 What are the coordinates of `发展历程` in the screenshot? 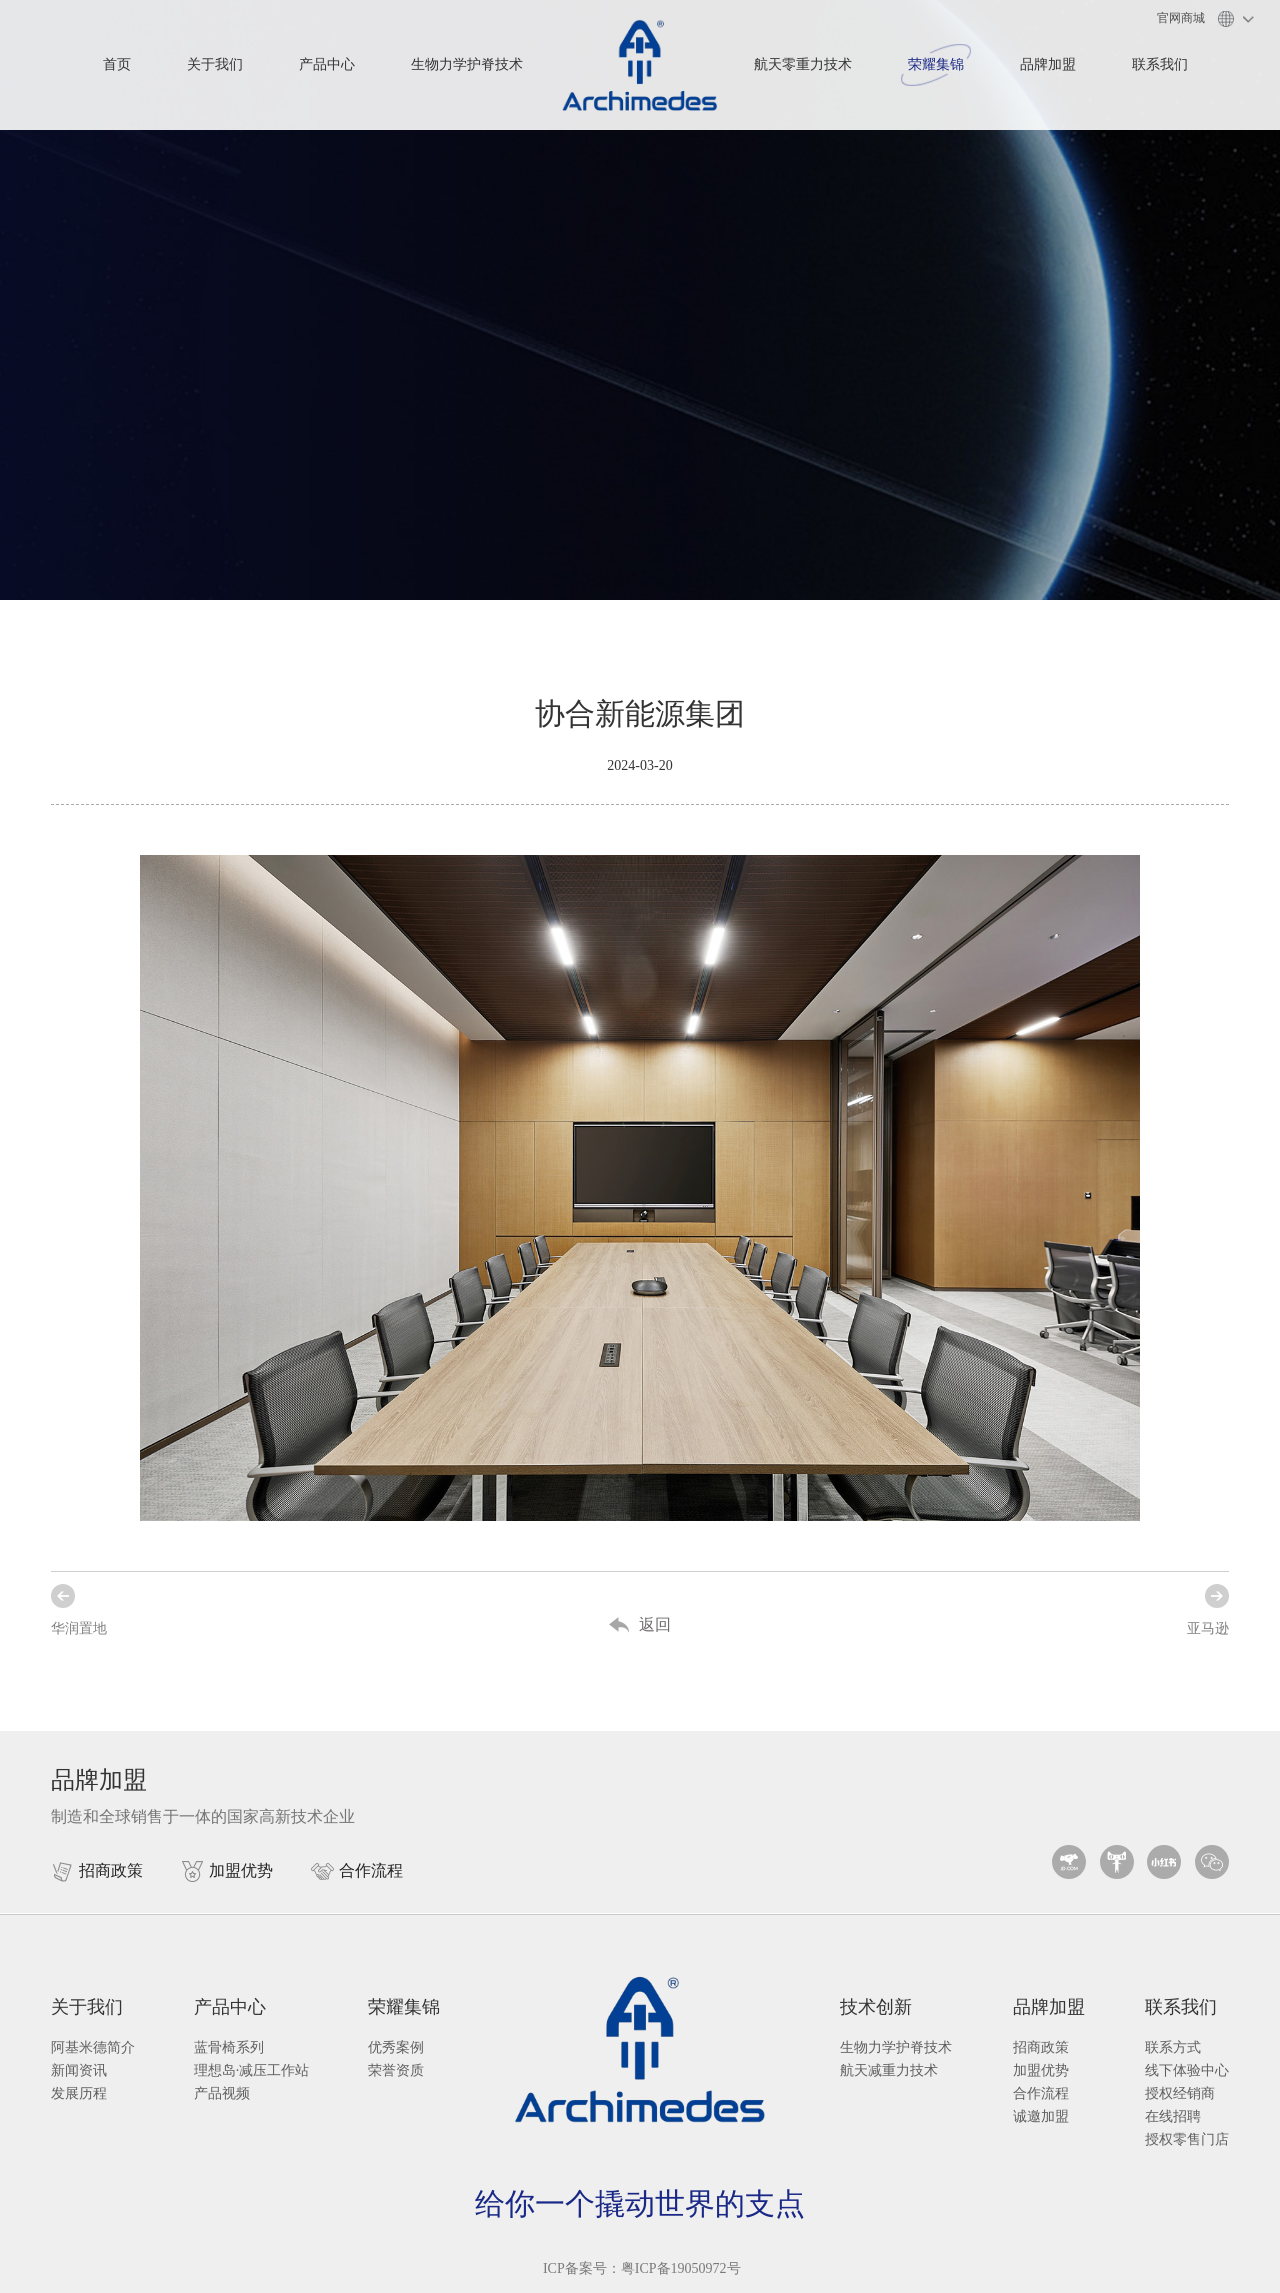 It's located at (79, 2093).